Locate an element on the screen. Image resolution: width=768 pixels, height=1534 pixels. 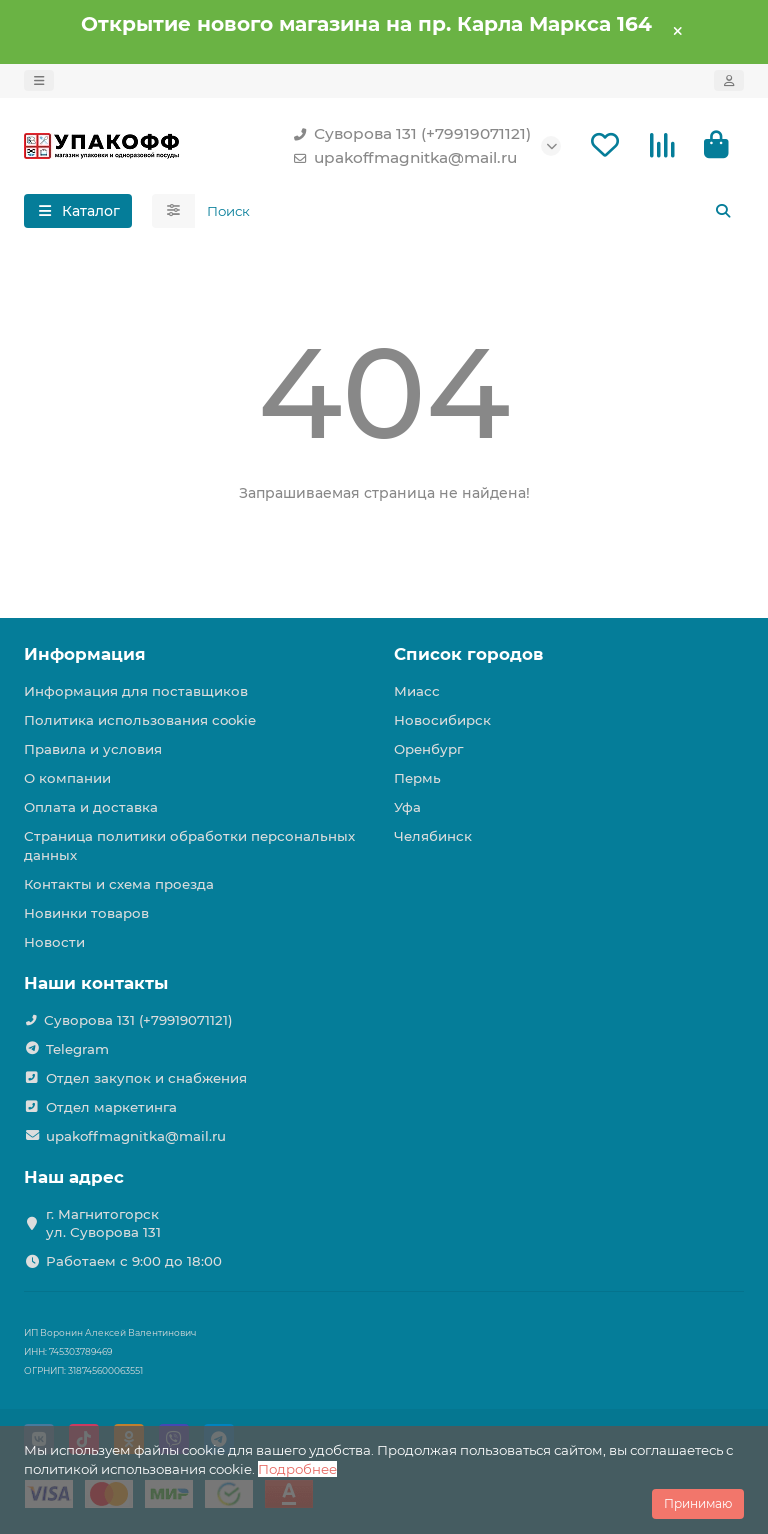
Информация is located at coordinates (85, 654).